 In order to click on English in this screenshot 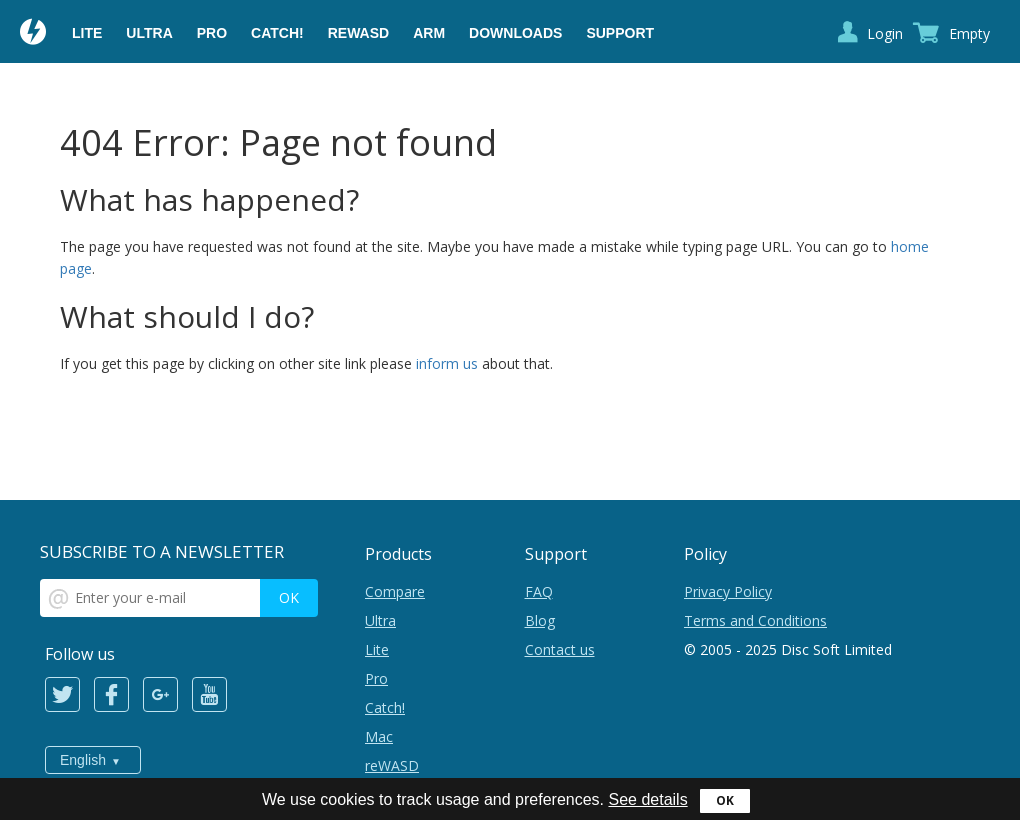, I will do `click(83, 760)`.